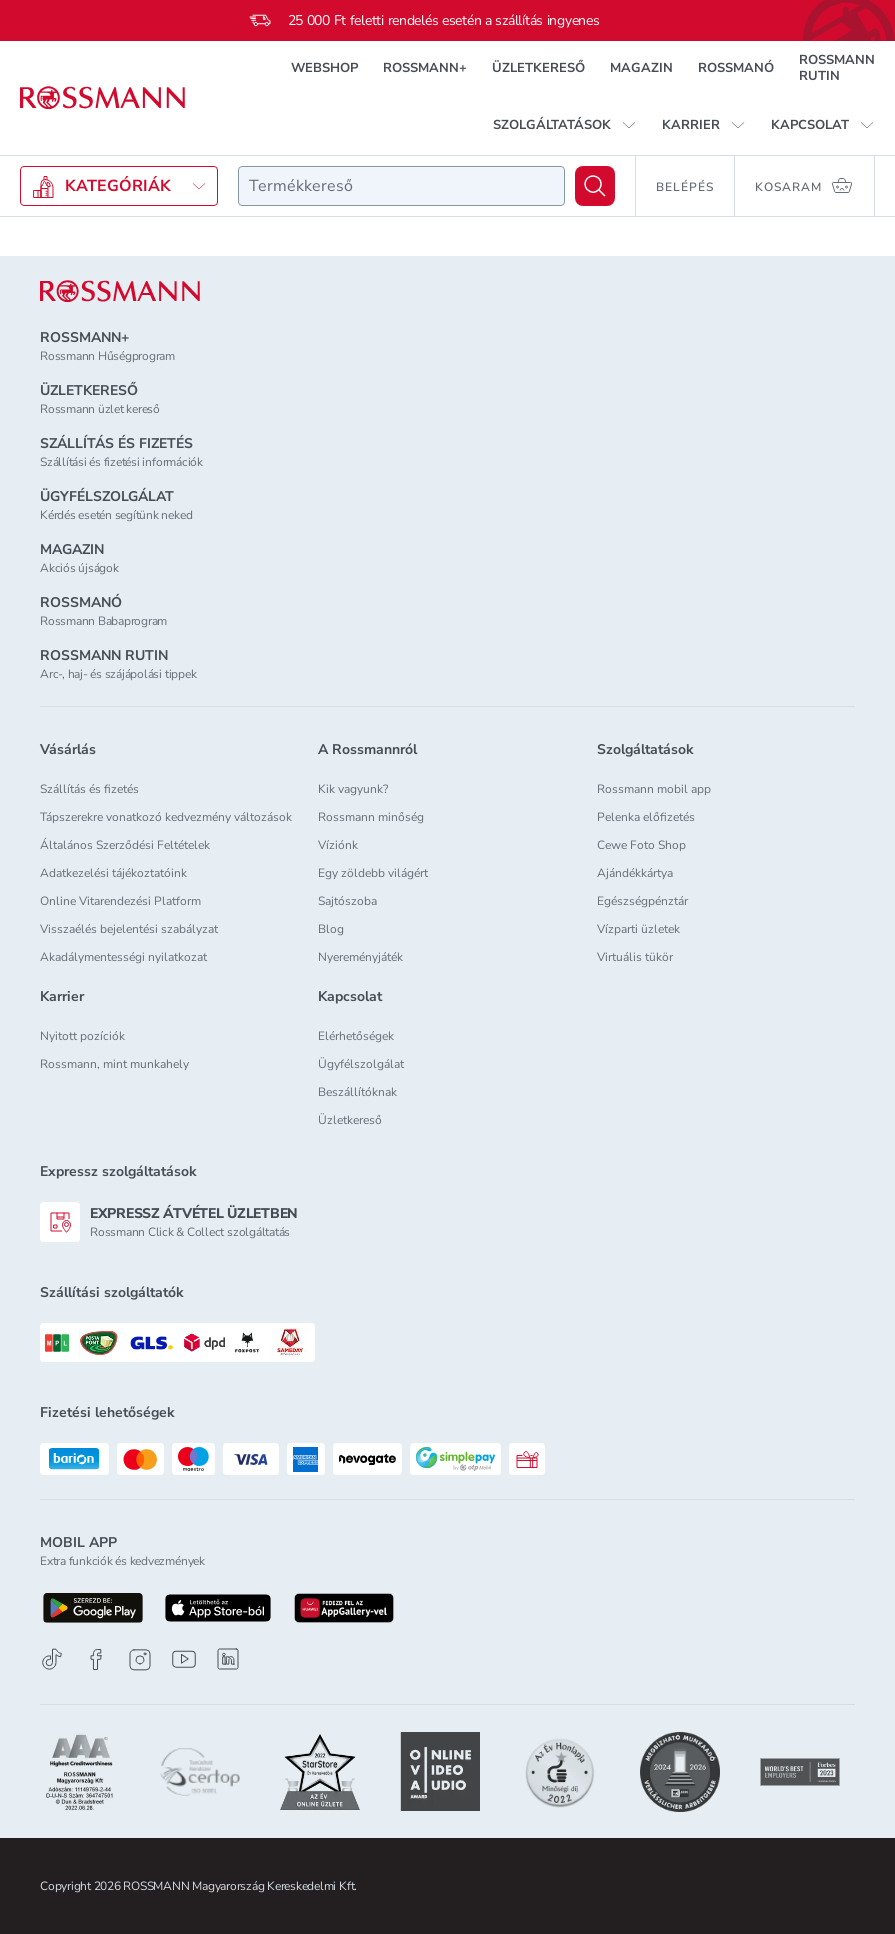 The height and width of the screenshot is (1934, 895). I want to click on Sajtószoba, so click(347, 901).